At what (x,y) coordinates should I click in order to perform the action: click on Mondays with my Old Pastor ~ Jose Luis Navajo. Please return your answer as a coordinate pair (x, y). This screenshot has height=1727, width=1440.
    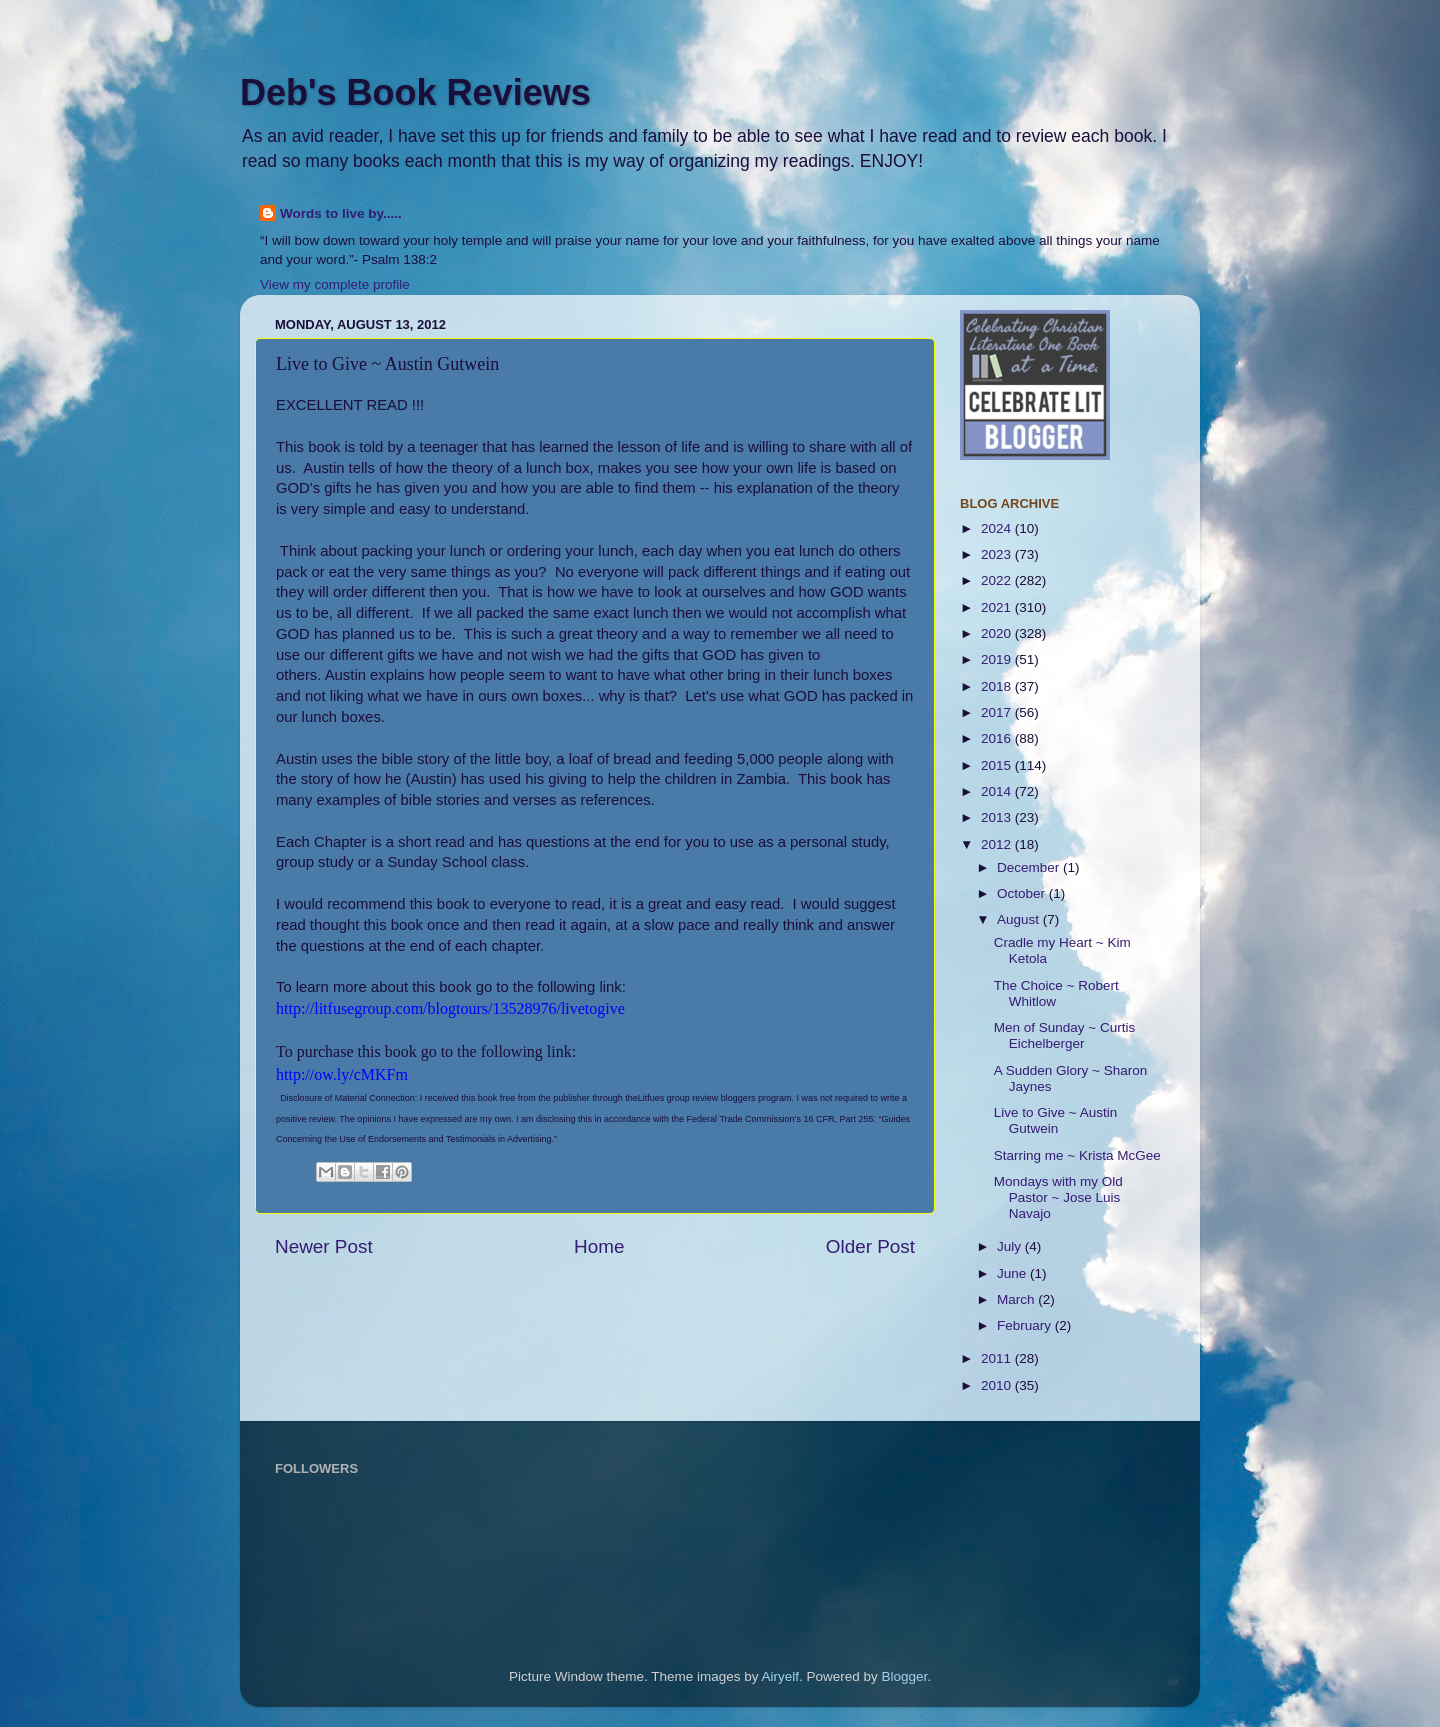
    Looking at the image, I should click on (1058, 1197).